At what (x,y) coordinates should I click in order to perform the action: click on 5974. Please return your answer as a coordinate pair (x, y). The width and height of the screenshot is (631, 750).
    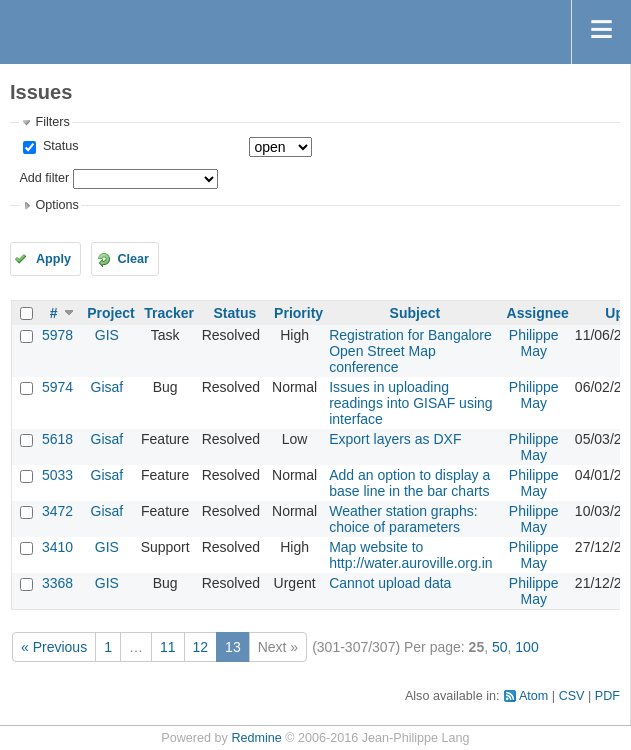
    Looking at the image, I should click on (57, 387).